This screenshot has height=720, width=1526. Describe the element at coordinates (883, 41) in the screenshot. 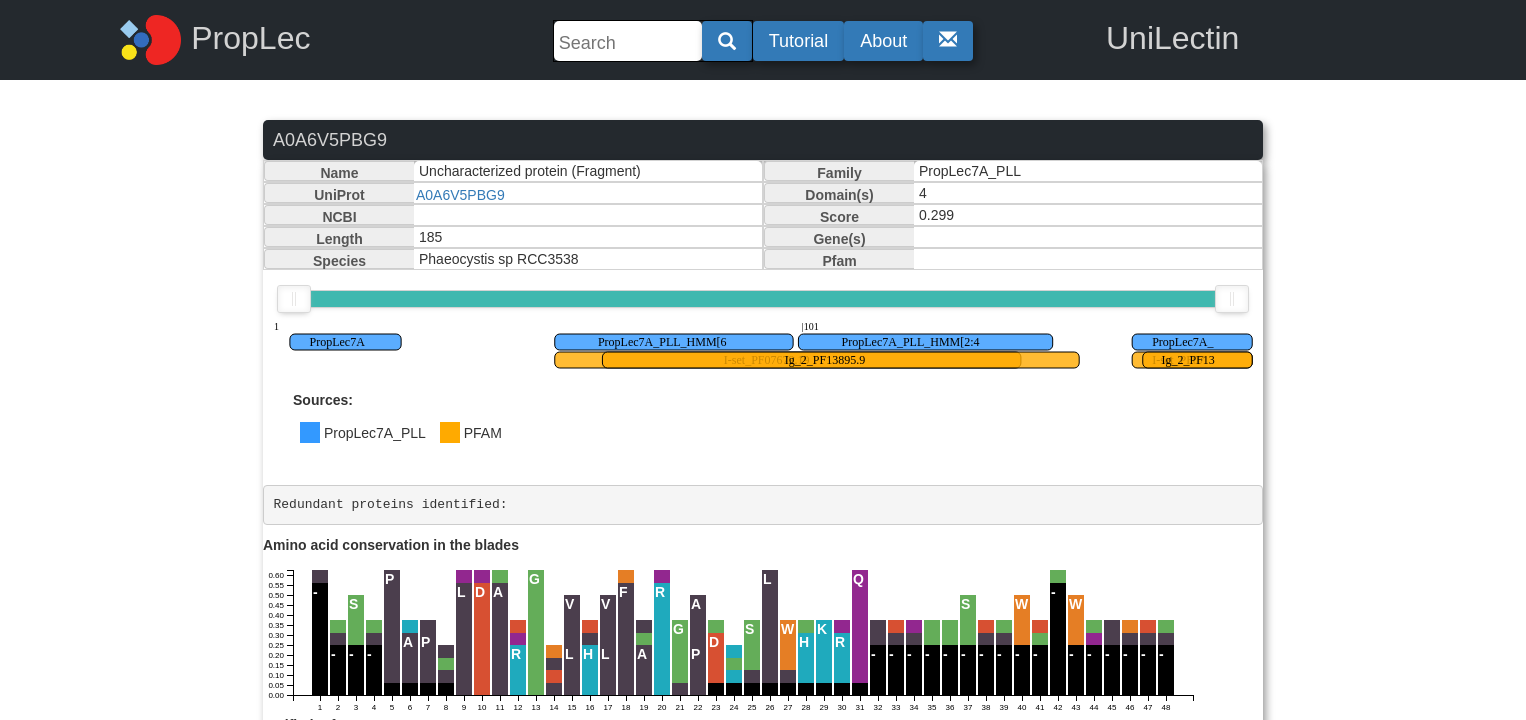

I see `About` at that location.